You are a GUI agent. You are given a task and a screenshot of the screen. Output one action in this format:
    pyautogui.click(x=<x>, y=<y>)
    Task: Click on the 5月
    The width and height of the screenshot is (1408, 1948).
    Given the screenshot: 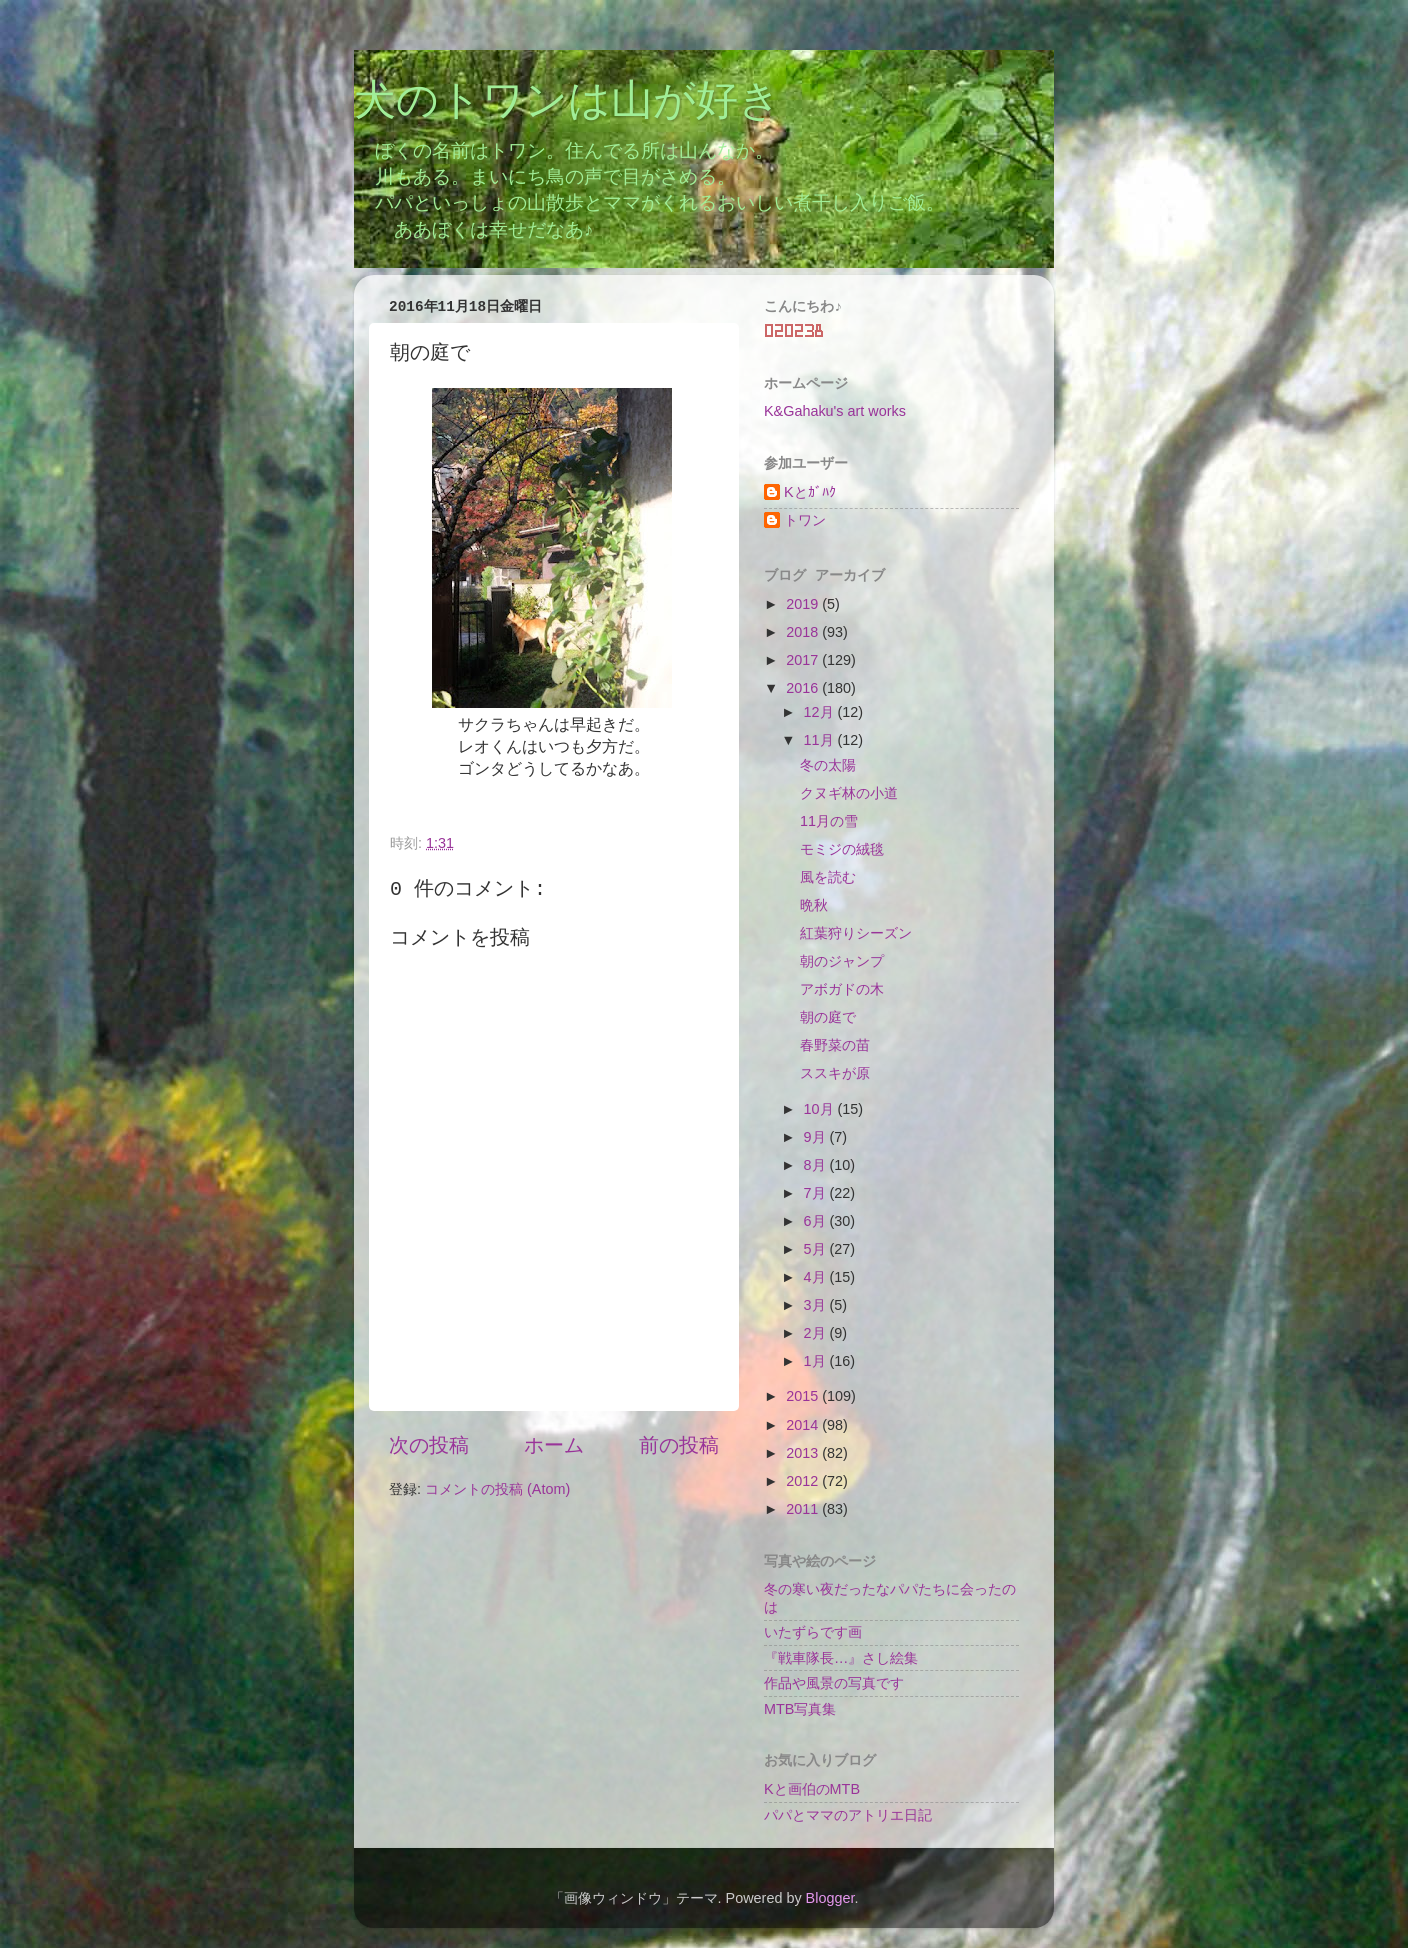 What is the action you would take?
    pyautogui.click(x=817, y=1249)
    